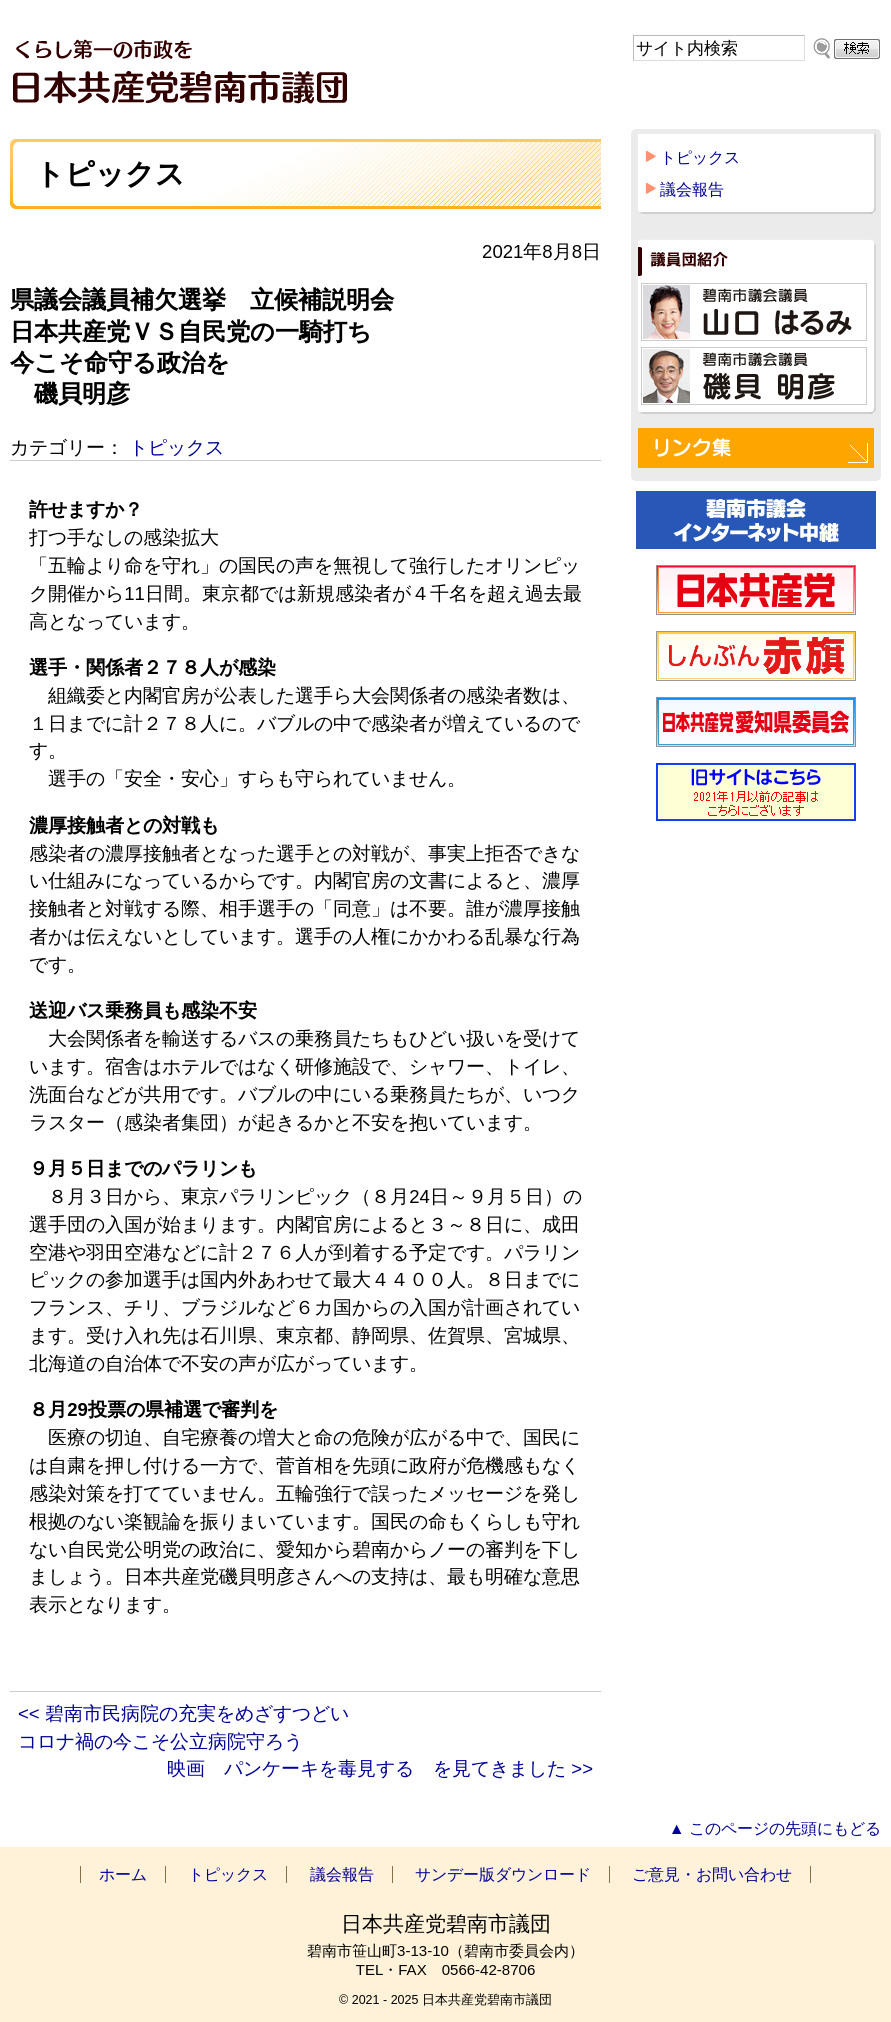 Image resolution: width=891 pixels, height=2022 pixels. Describe the element at coordinates (176, 447) in the screenshot. I see `トピックス` at that location.